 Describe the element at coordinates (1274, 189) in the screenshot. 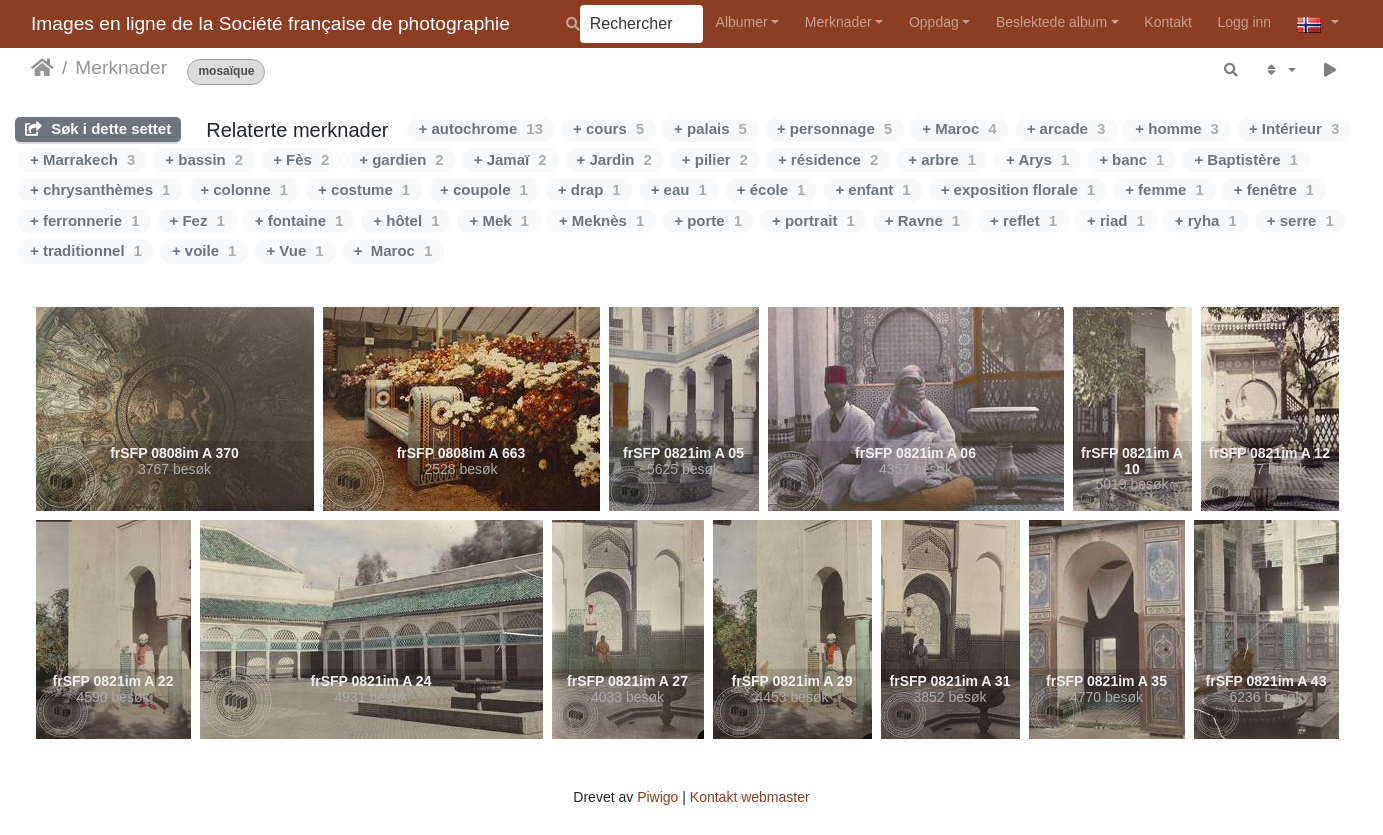

I see `+ fenêtre` at that location.